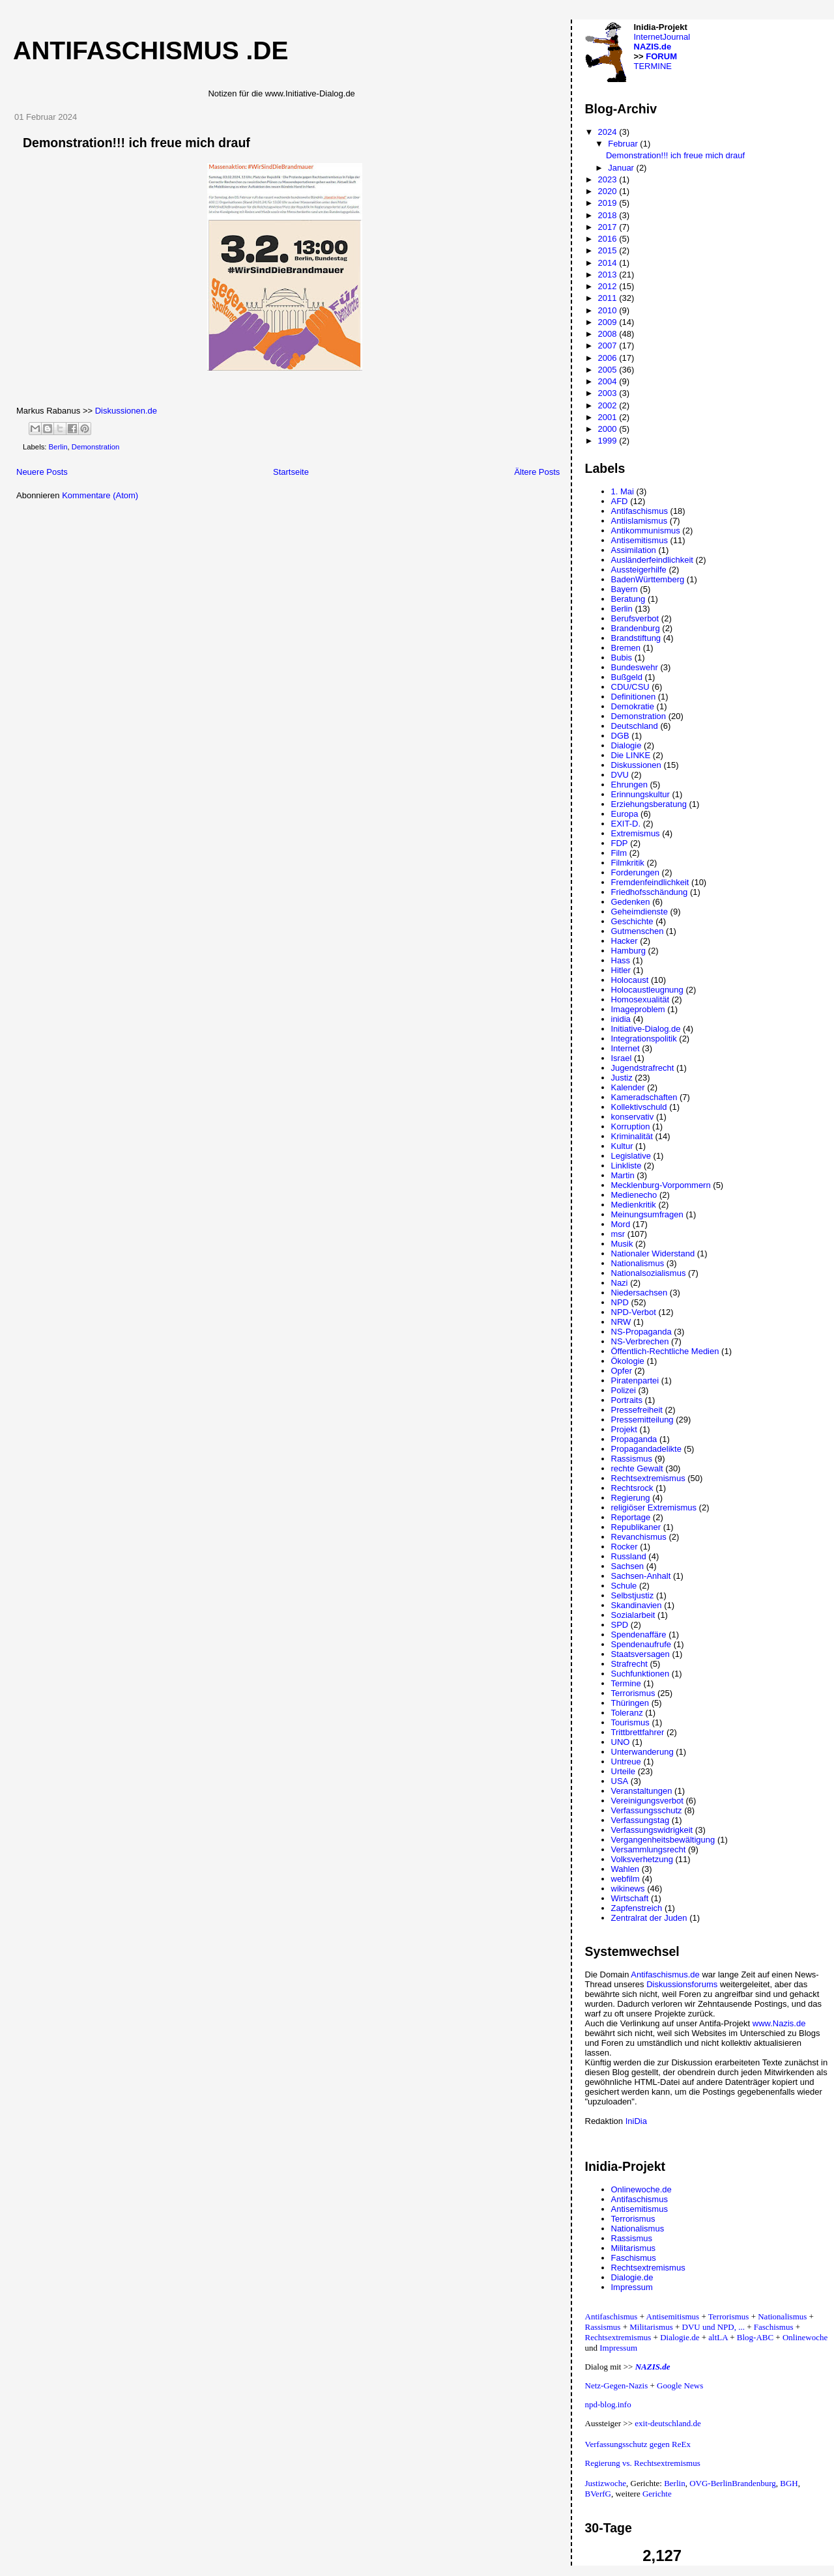 Image resolution: width=834 pixels, height=2576 pixels. Describe the element at coordinates (608, 2404) in the screenshot. I see `npd-blog.info` at that location.